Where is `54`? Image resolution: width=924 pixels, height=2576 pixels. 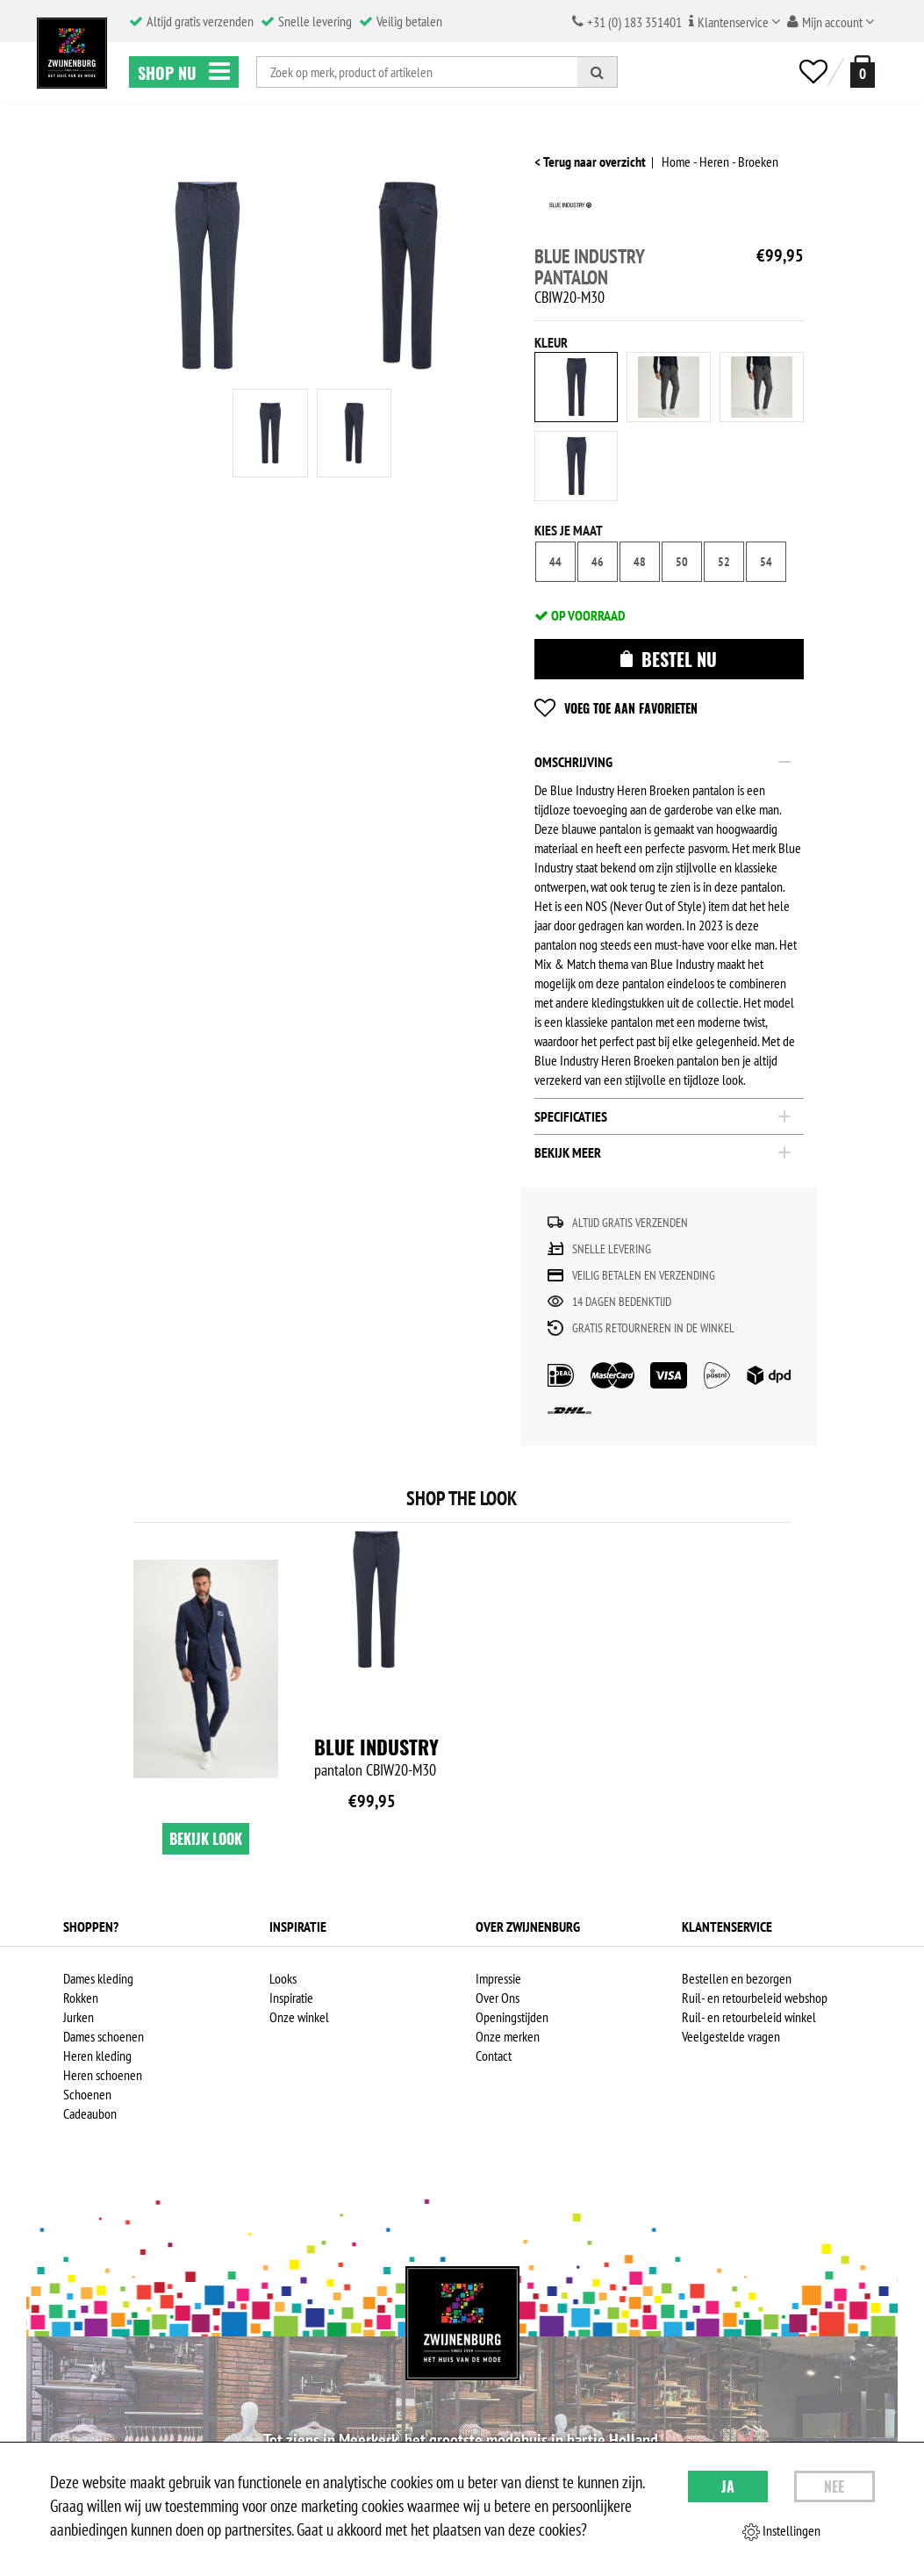 54 is located at coordinates (766, 562).